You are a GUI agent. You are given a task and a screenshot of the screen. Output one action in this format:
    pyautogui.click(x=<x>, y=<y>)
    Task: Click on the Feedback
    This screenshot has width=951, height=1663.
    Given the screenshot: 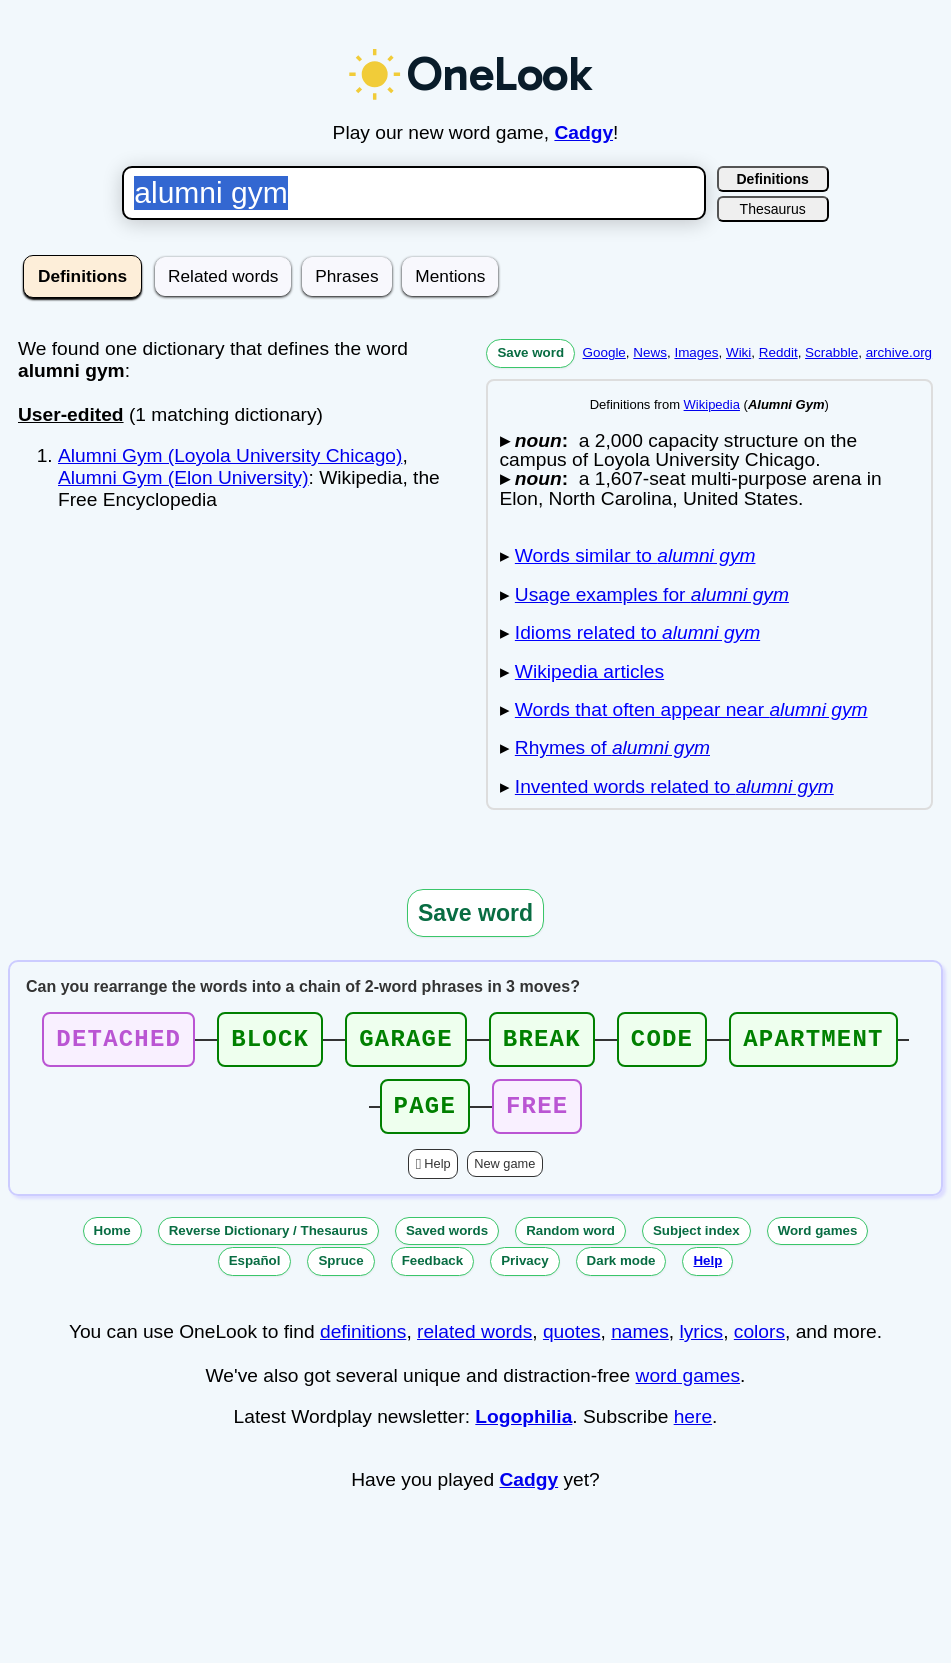 What is the action you would take?
    pyautogui.click(x=433, y=1272)
    